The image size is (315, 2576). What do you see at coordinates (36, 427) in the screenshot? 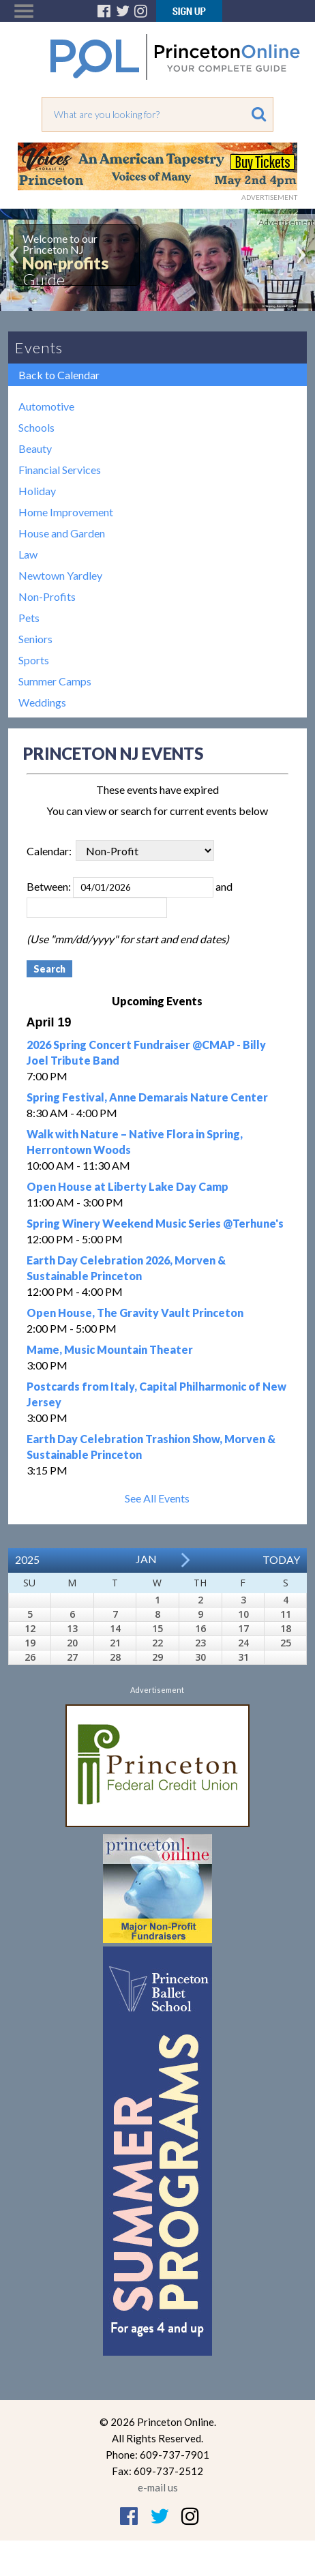
I see `Schools` at bounding box center [36, 427].